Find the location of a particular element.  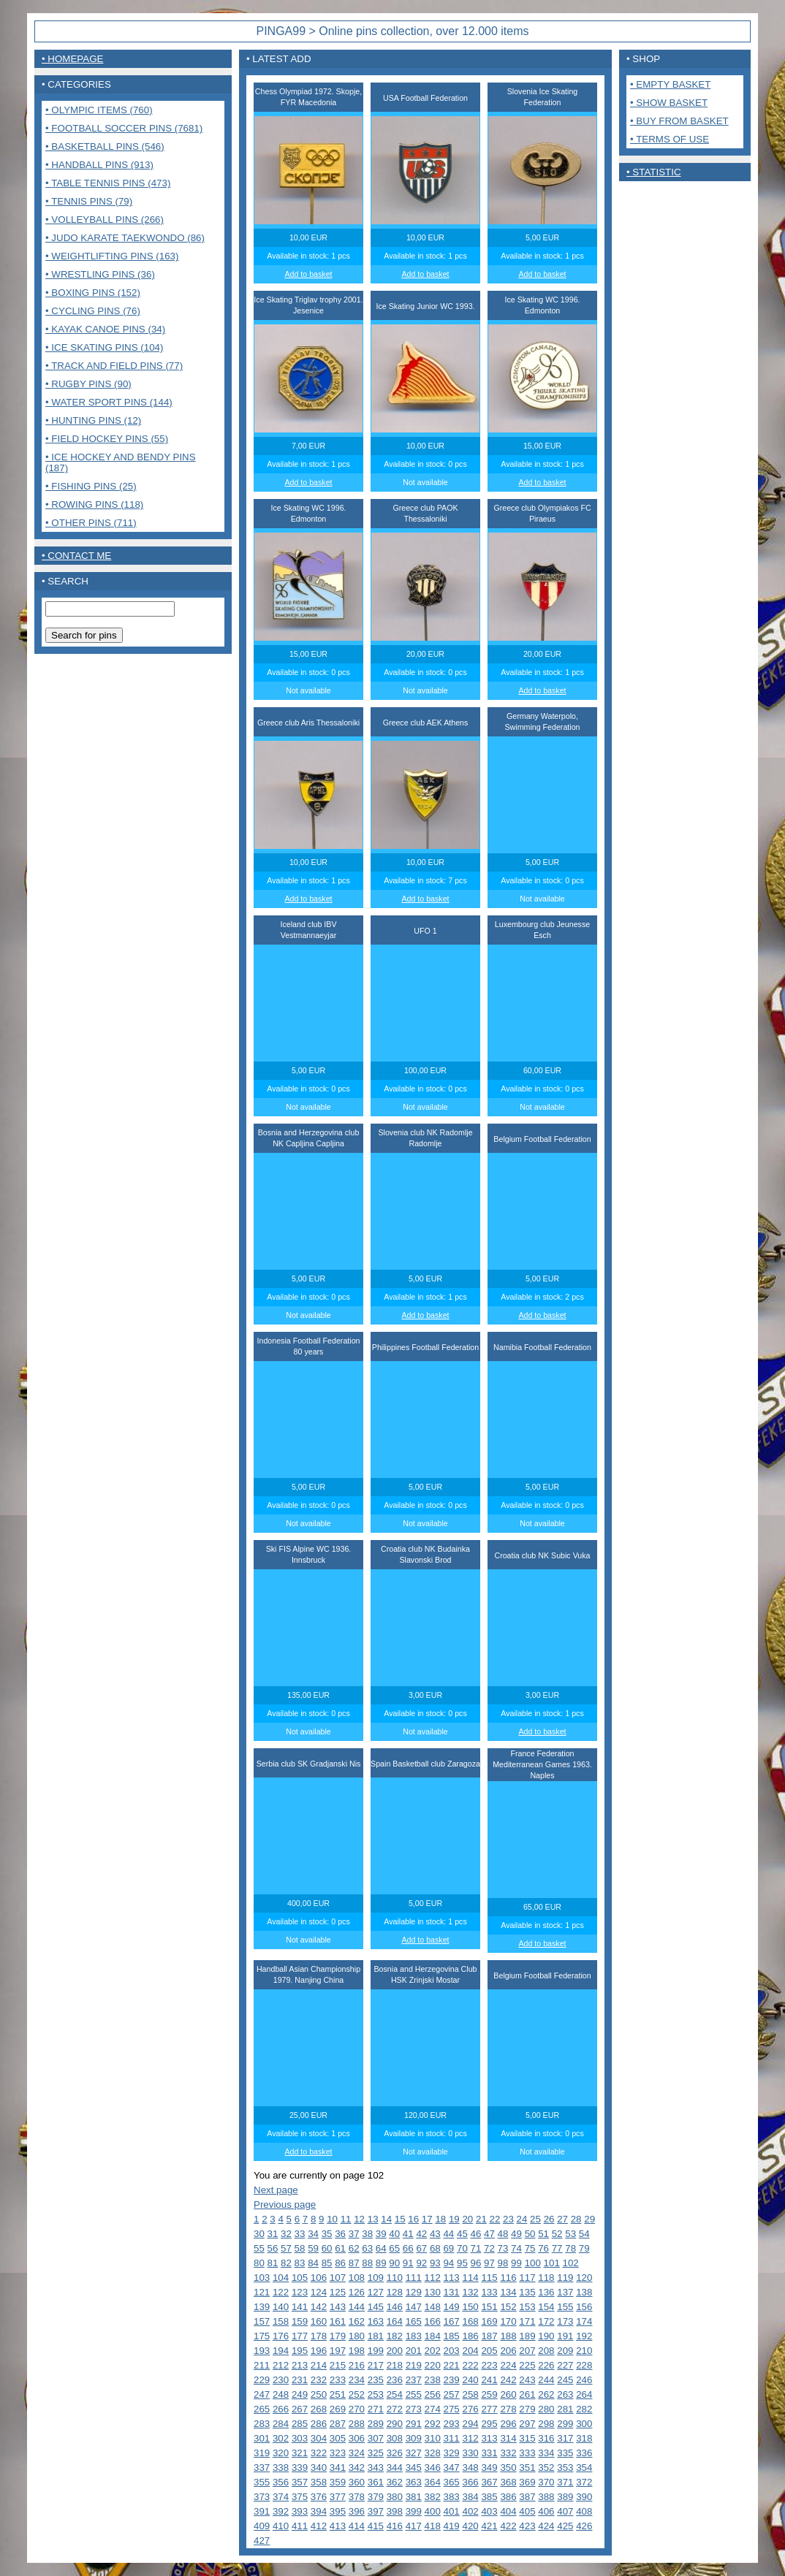

331 is located at coordinates (489, 2452).